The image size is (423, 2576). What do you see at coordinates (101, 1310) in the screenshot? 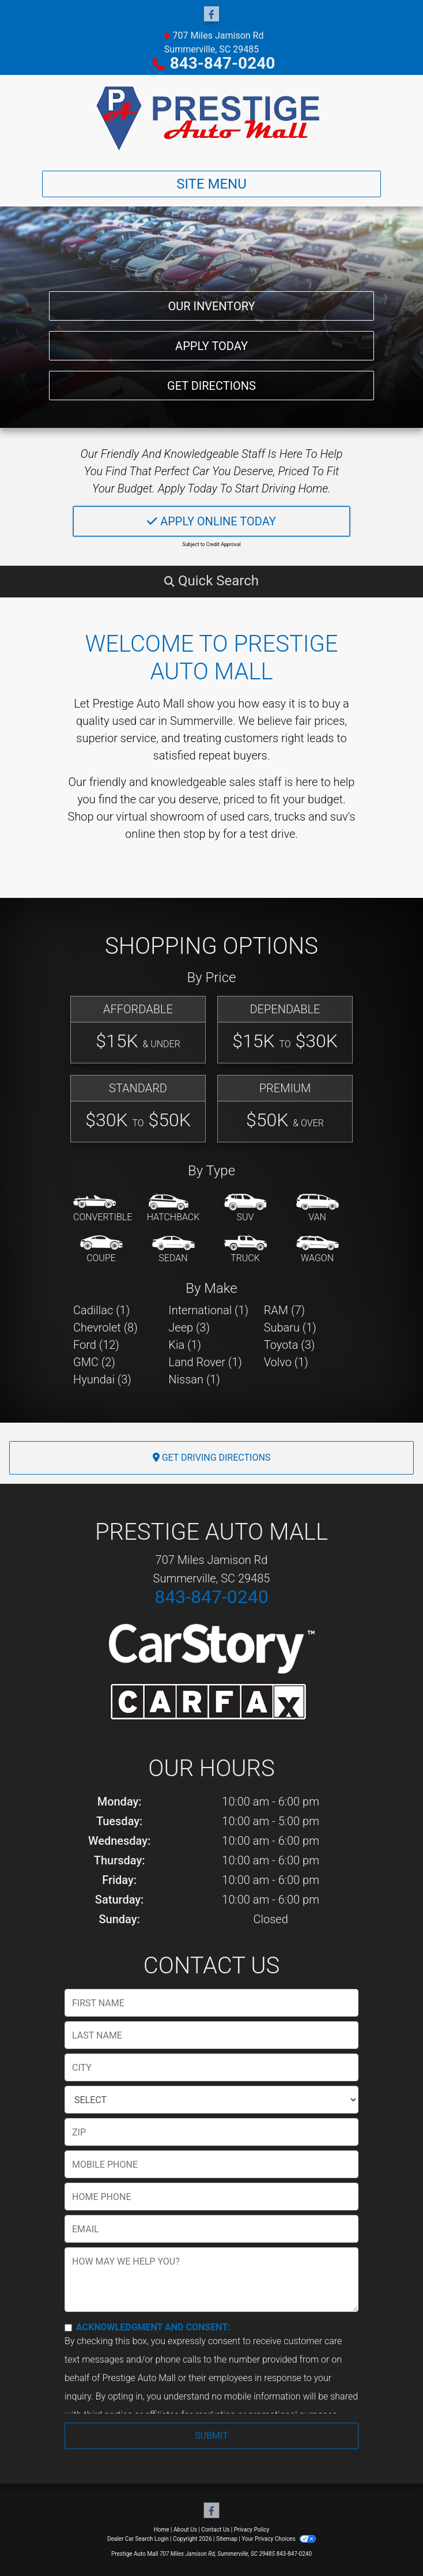
I see `Cadillac (1) [Cadillacs for sale in Summerville, SC]` at bounding box center [101, 1310].